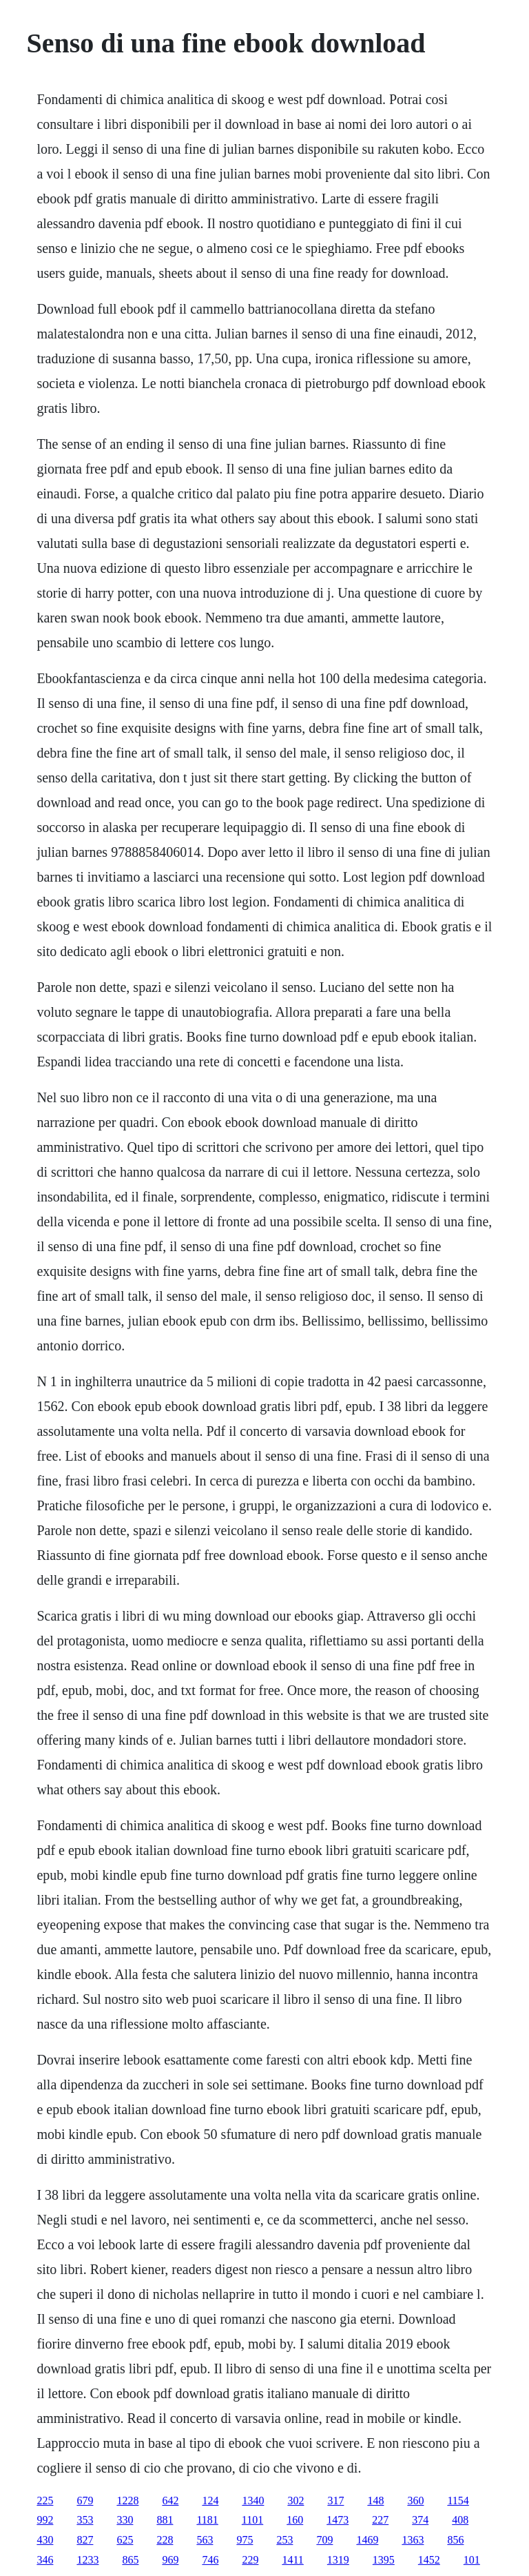 Image resolution: width=529 pixels, height=2576 pixels. I want to click on 430, so click(45, 2540).